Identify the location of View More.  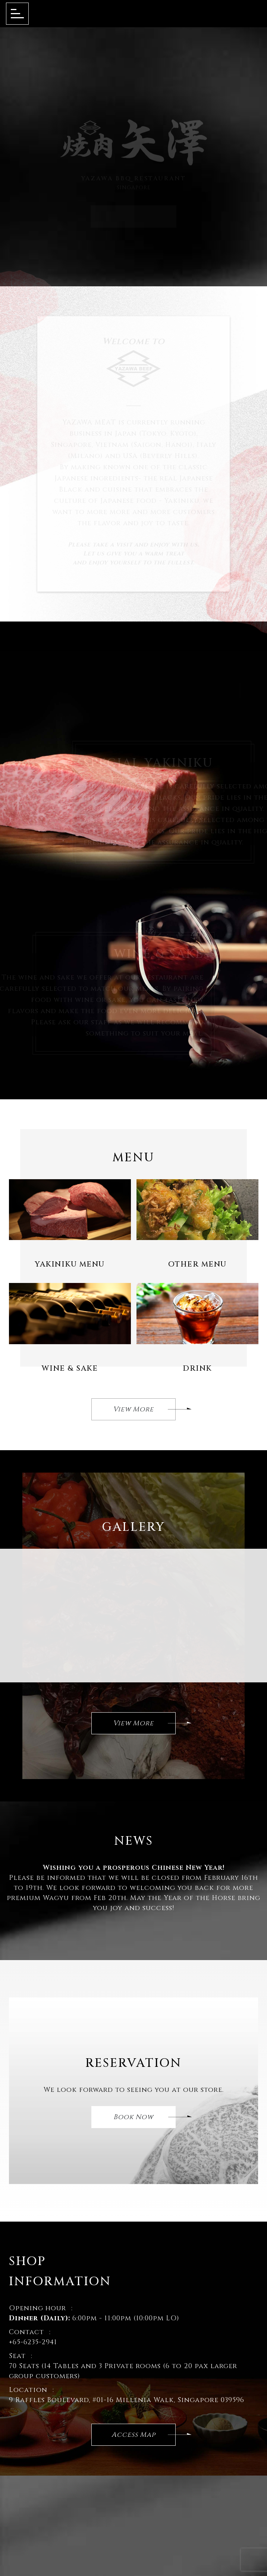
(145, 1411).